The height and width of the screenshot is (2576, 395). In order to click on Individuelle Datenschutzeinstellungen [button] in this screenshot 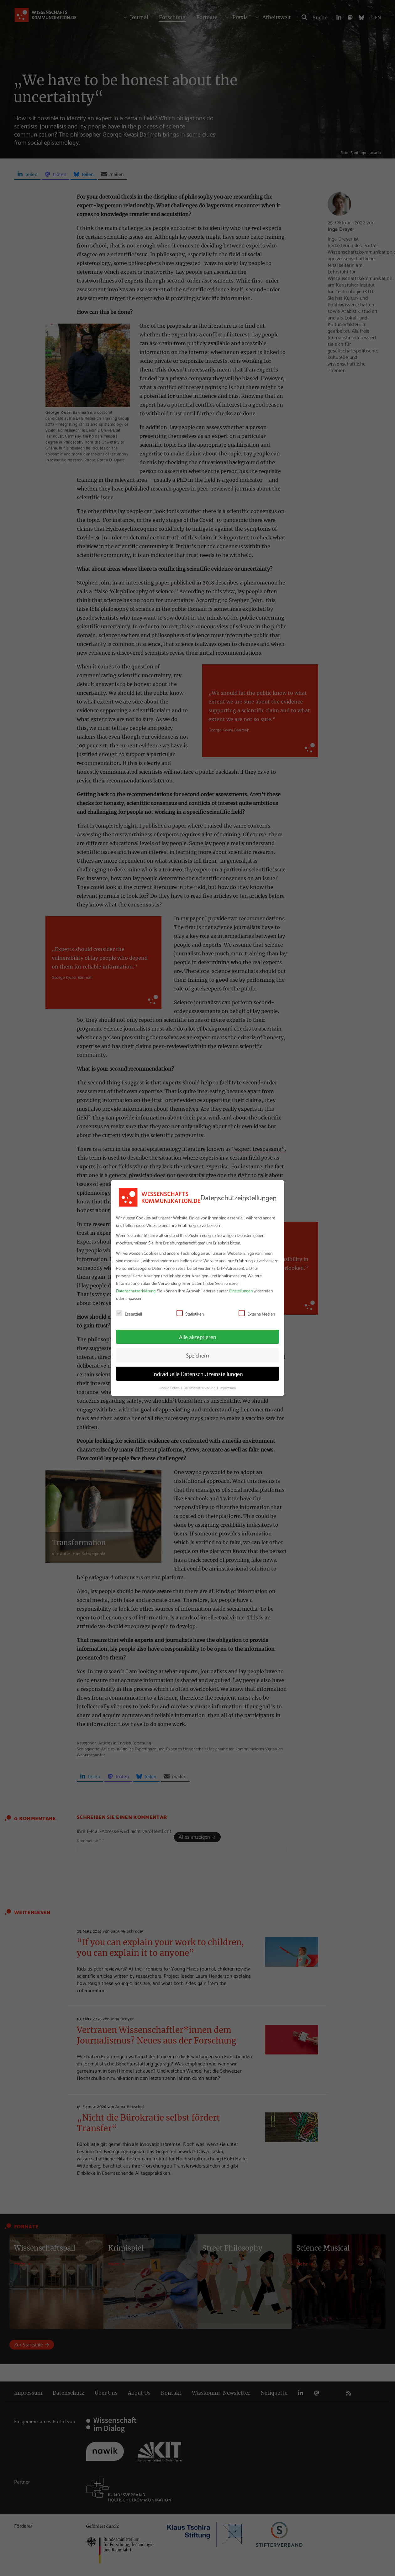, I will do `click(197, 1373)`.